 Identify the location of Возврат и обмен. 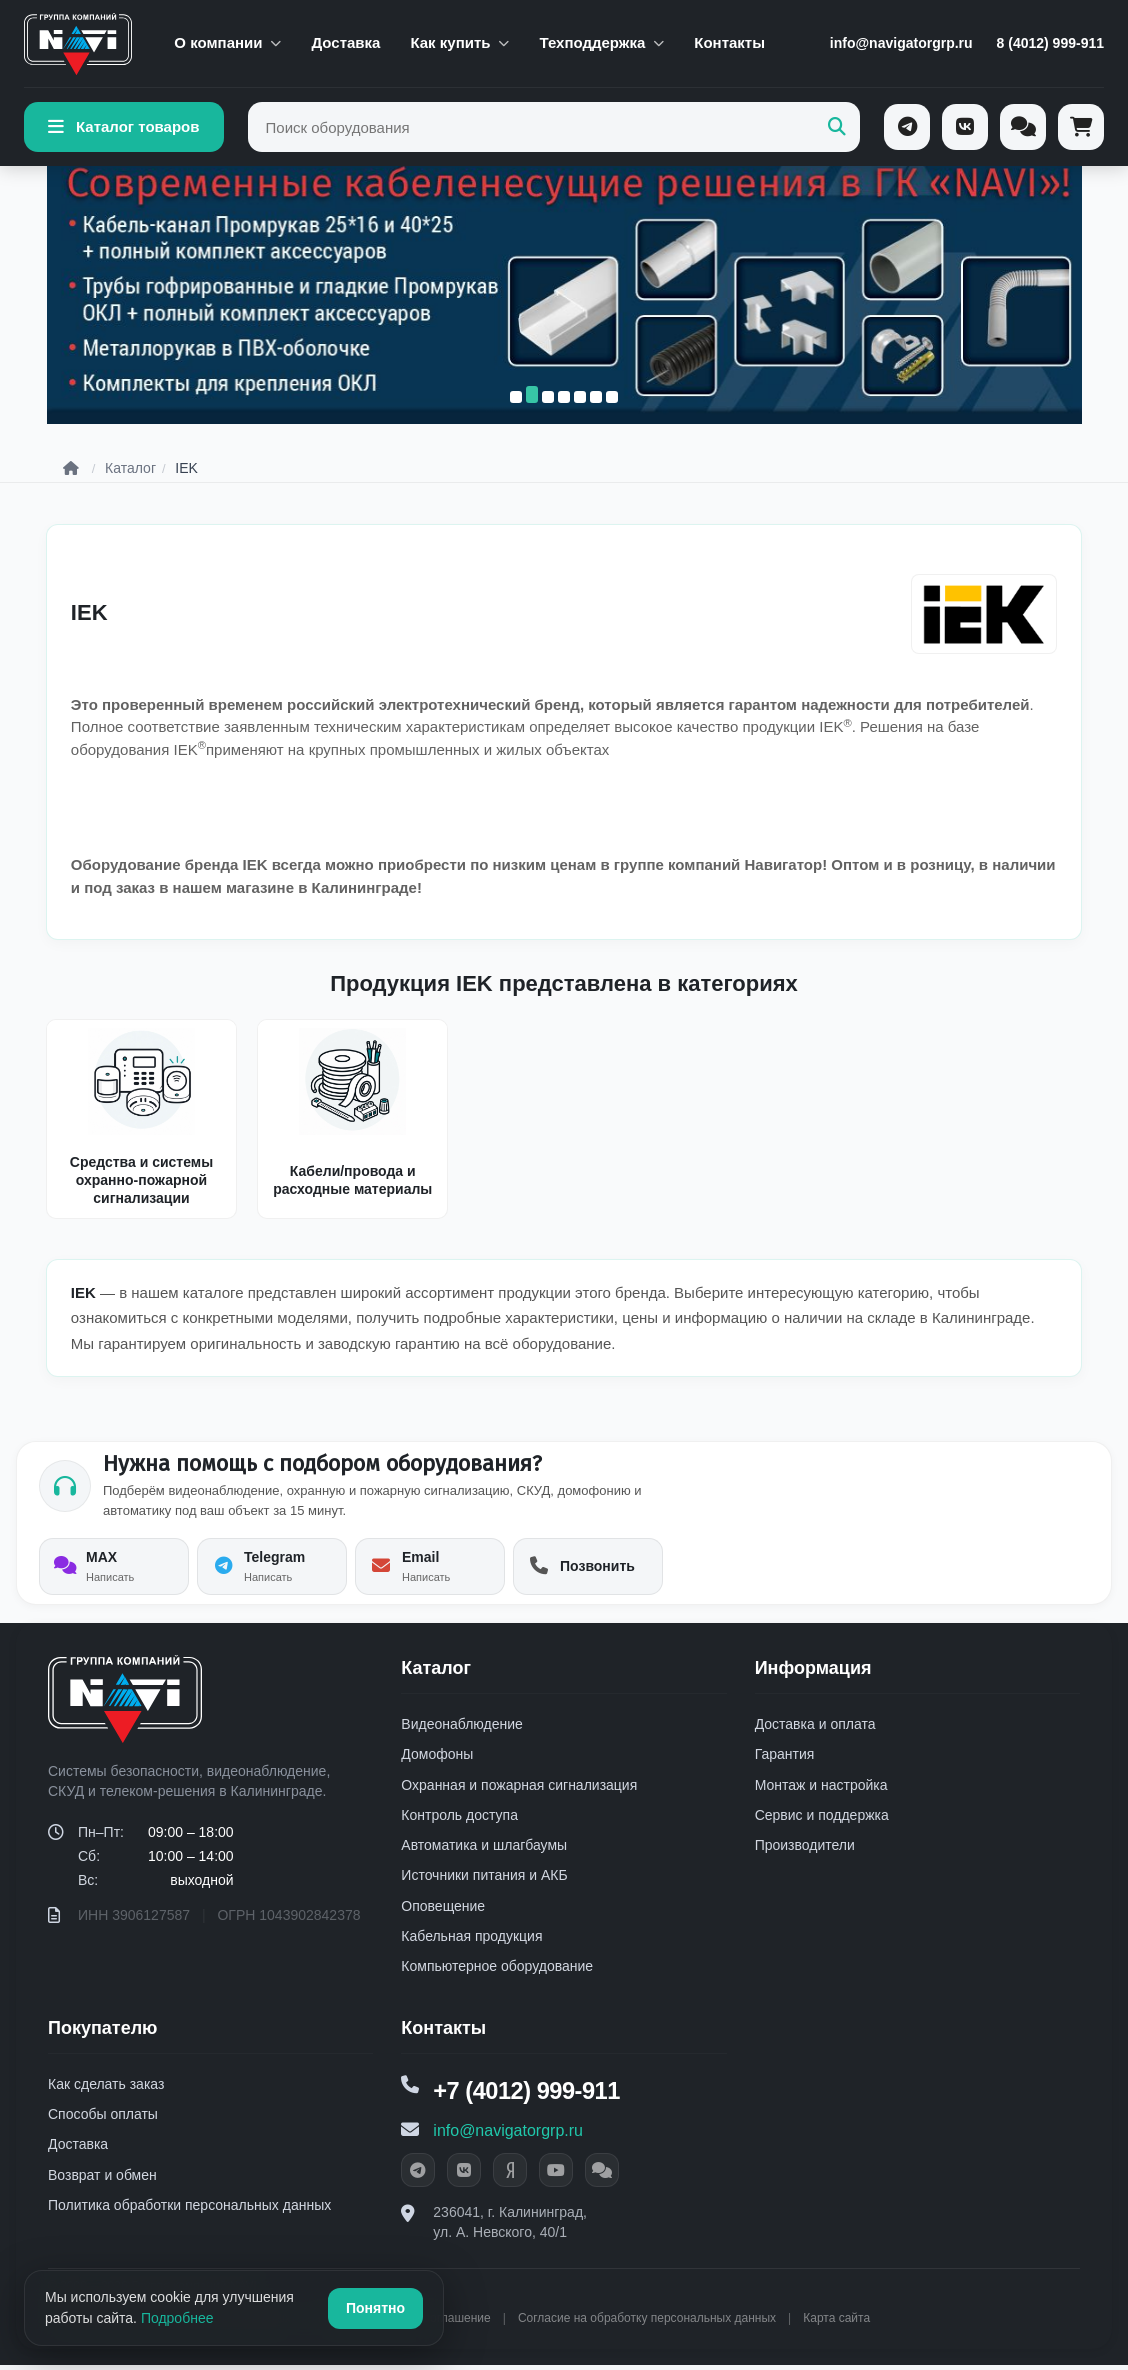
(102, 2178).